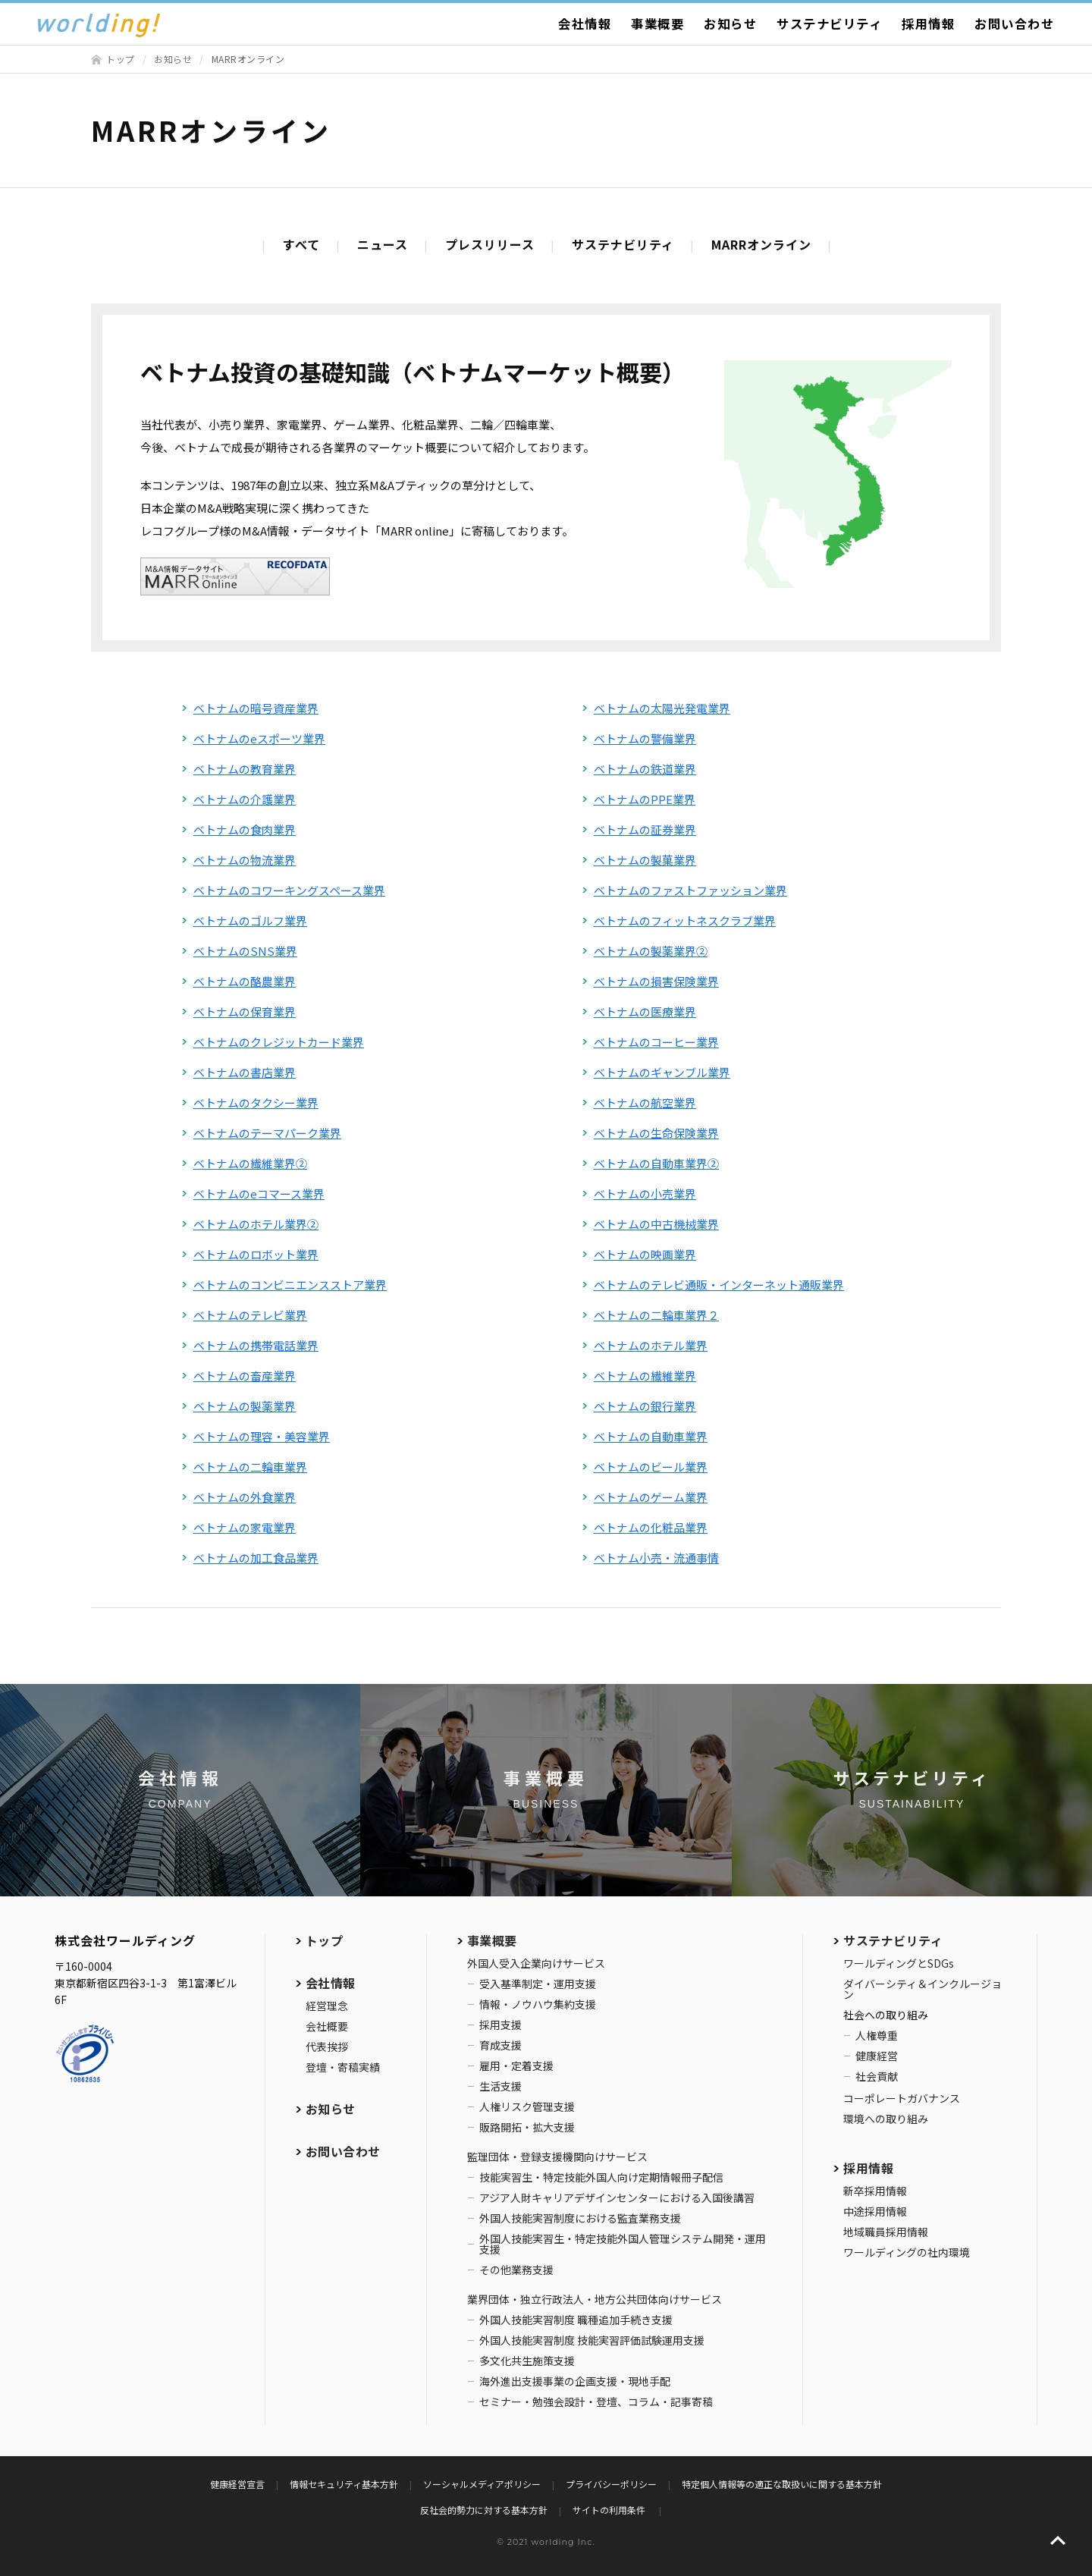  Describe the element at coordinates (244, 1011) in the screenshot. I see `ベトナムの保育業界` at that location.